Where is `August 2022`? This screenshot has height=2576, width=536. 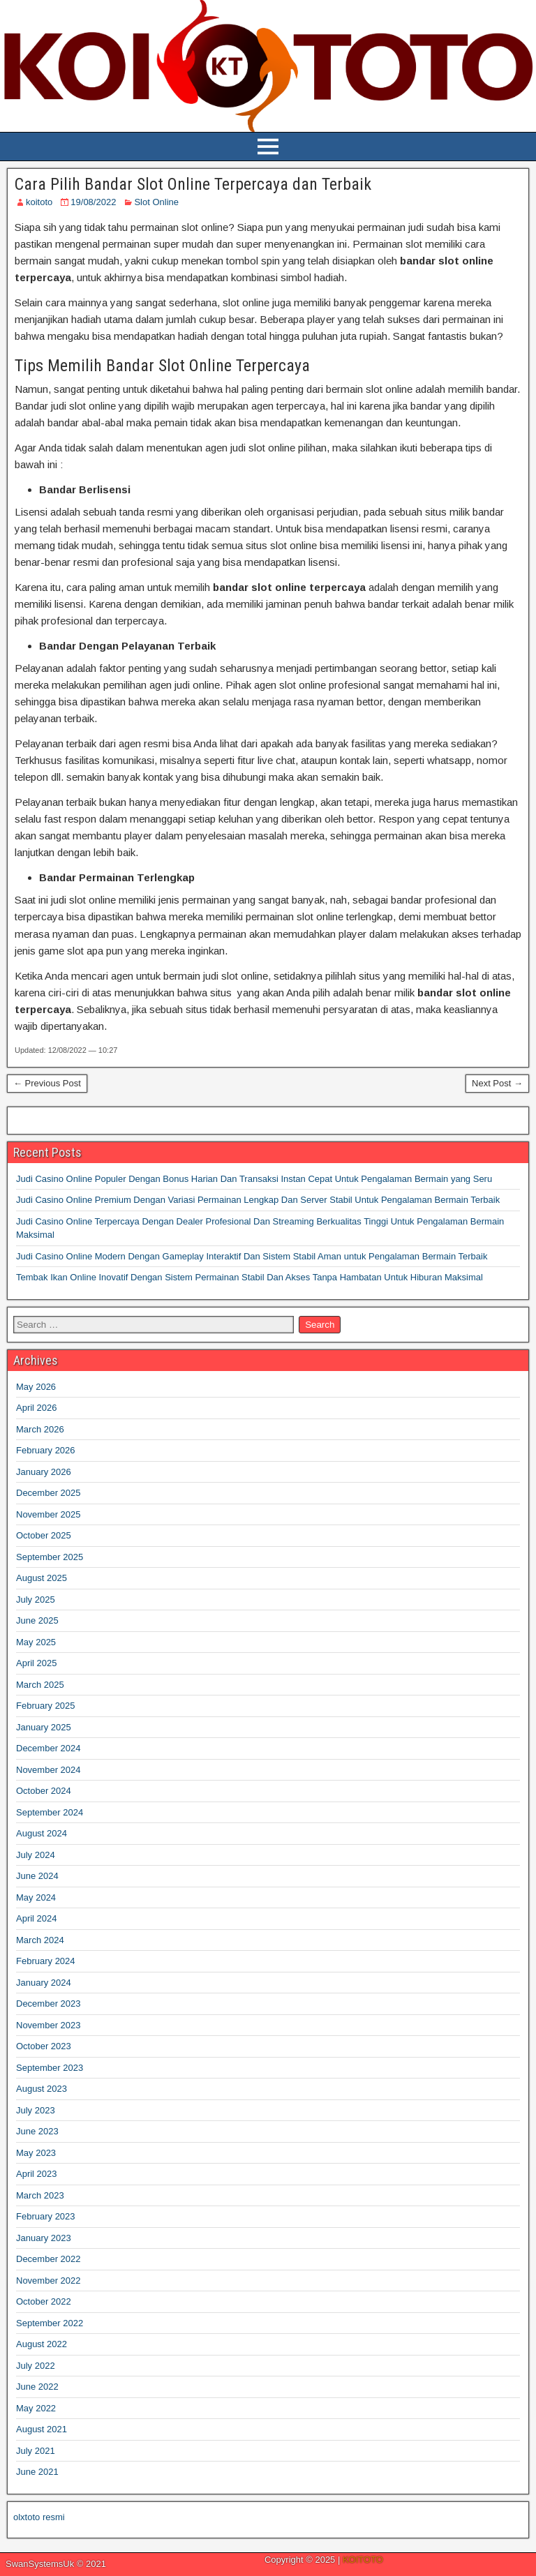 August 2022 is located at coordinates (41, 2344).